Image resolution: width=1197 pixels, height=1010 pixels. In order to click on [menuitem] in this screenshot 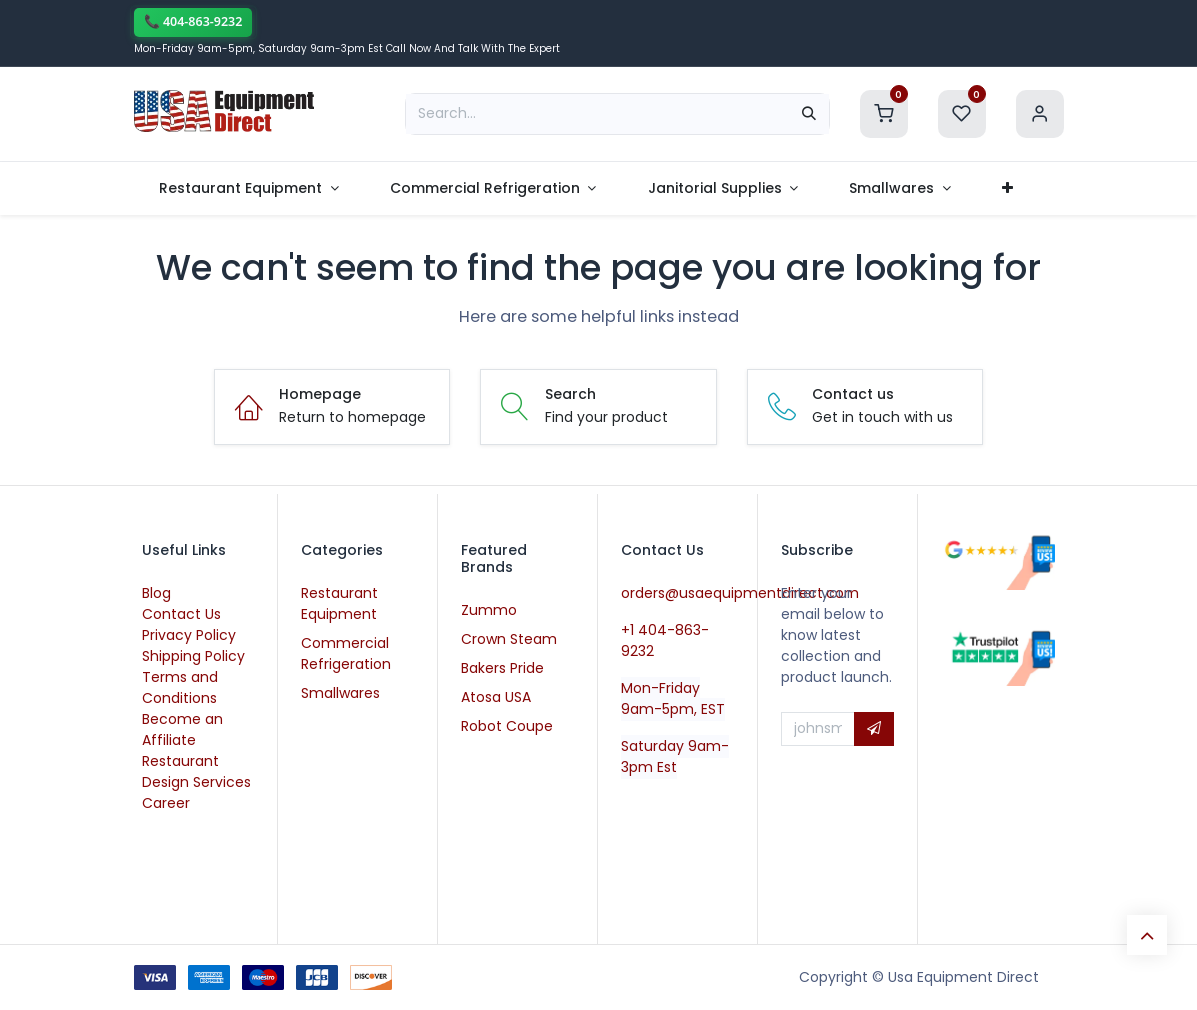, I will do `click(249, 188)`.